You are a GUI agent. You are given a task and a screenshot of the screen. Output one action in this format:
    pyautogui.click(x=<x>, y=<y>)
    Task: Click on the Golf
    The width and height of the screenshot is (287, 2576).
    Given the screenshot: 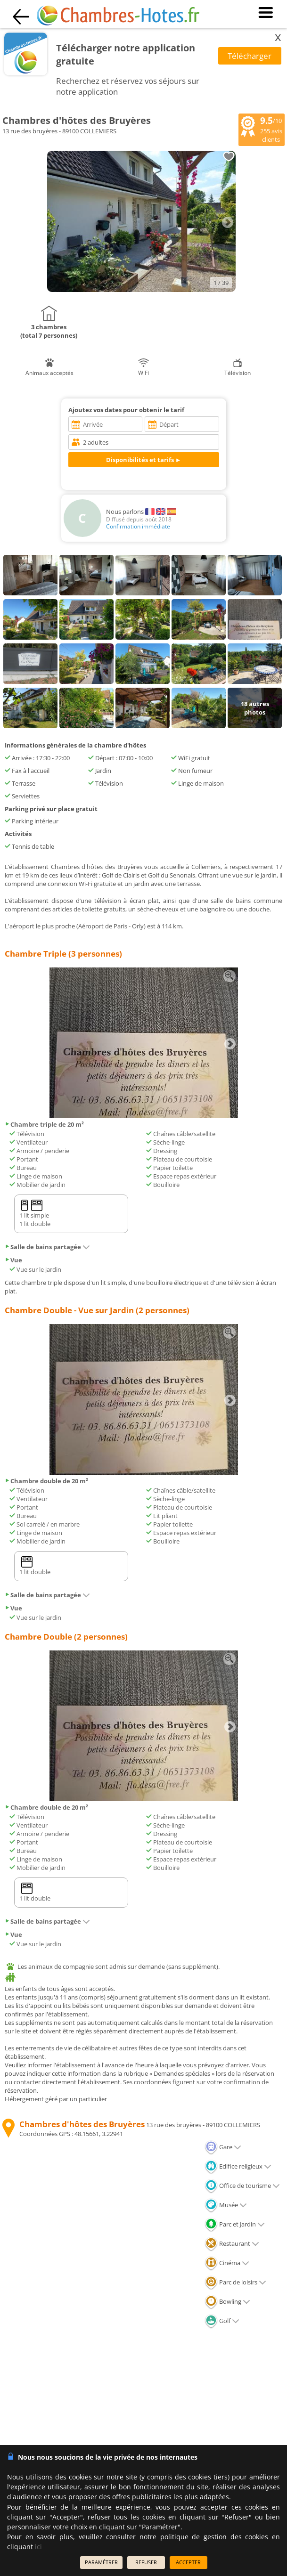 What is the action you would take?
    pyautogui.click(x=222, y=2320)
    